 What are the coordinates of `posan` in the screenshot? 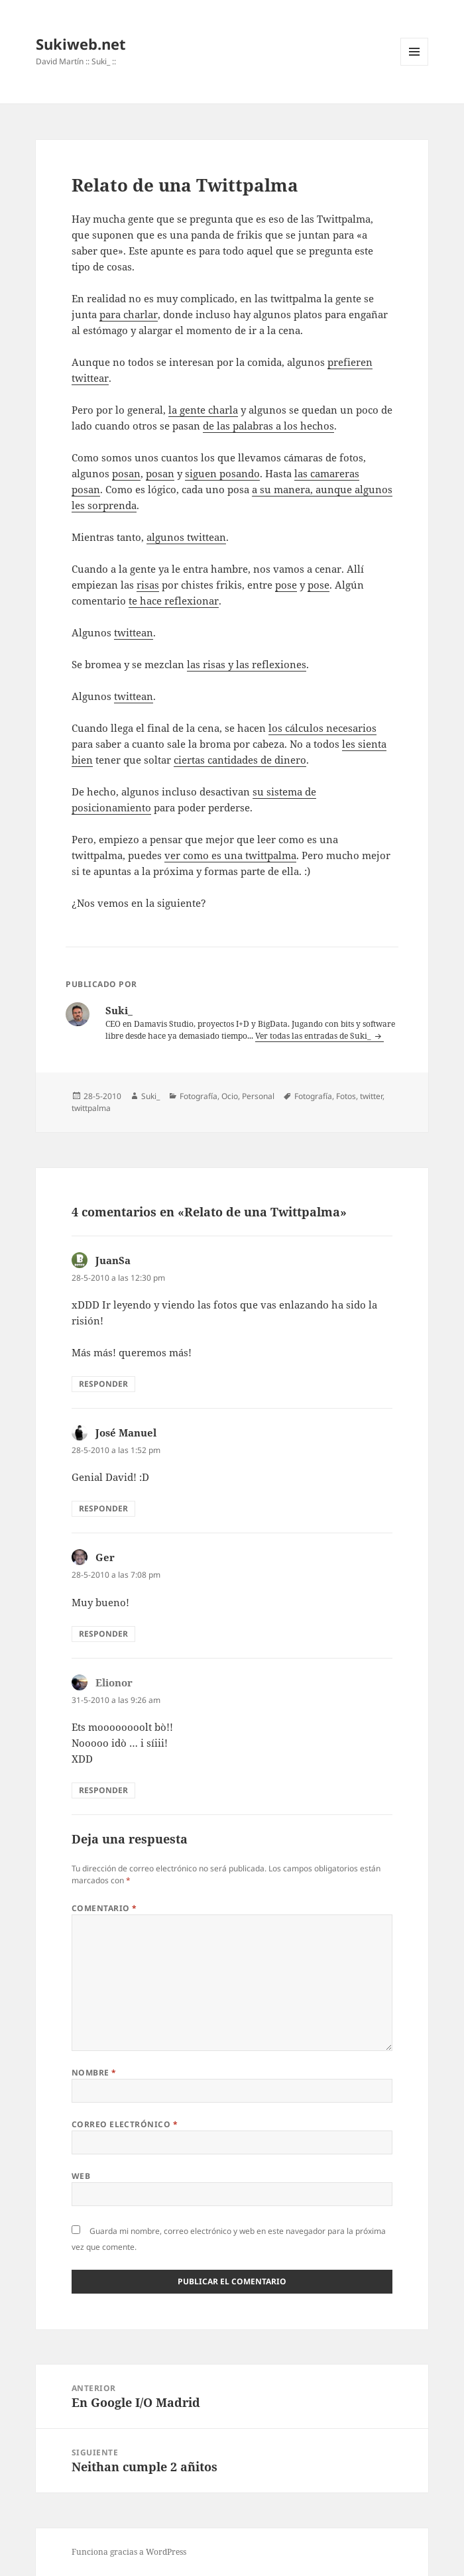 It's located at (126, 473).